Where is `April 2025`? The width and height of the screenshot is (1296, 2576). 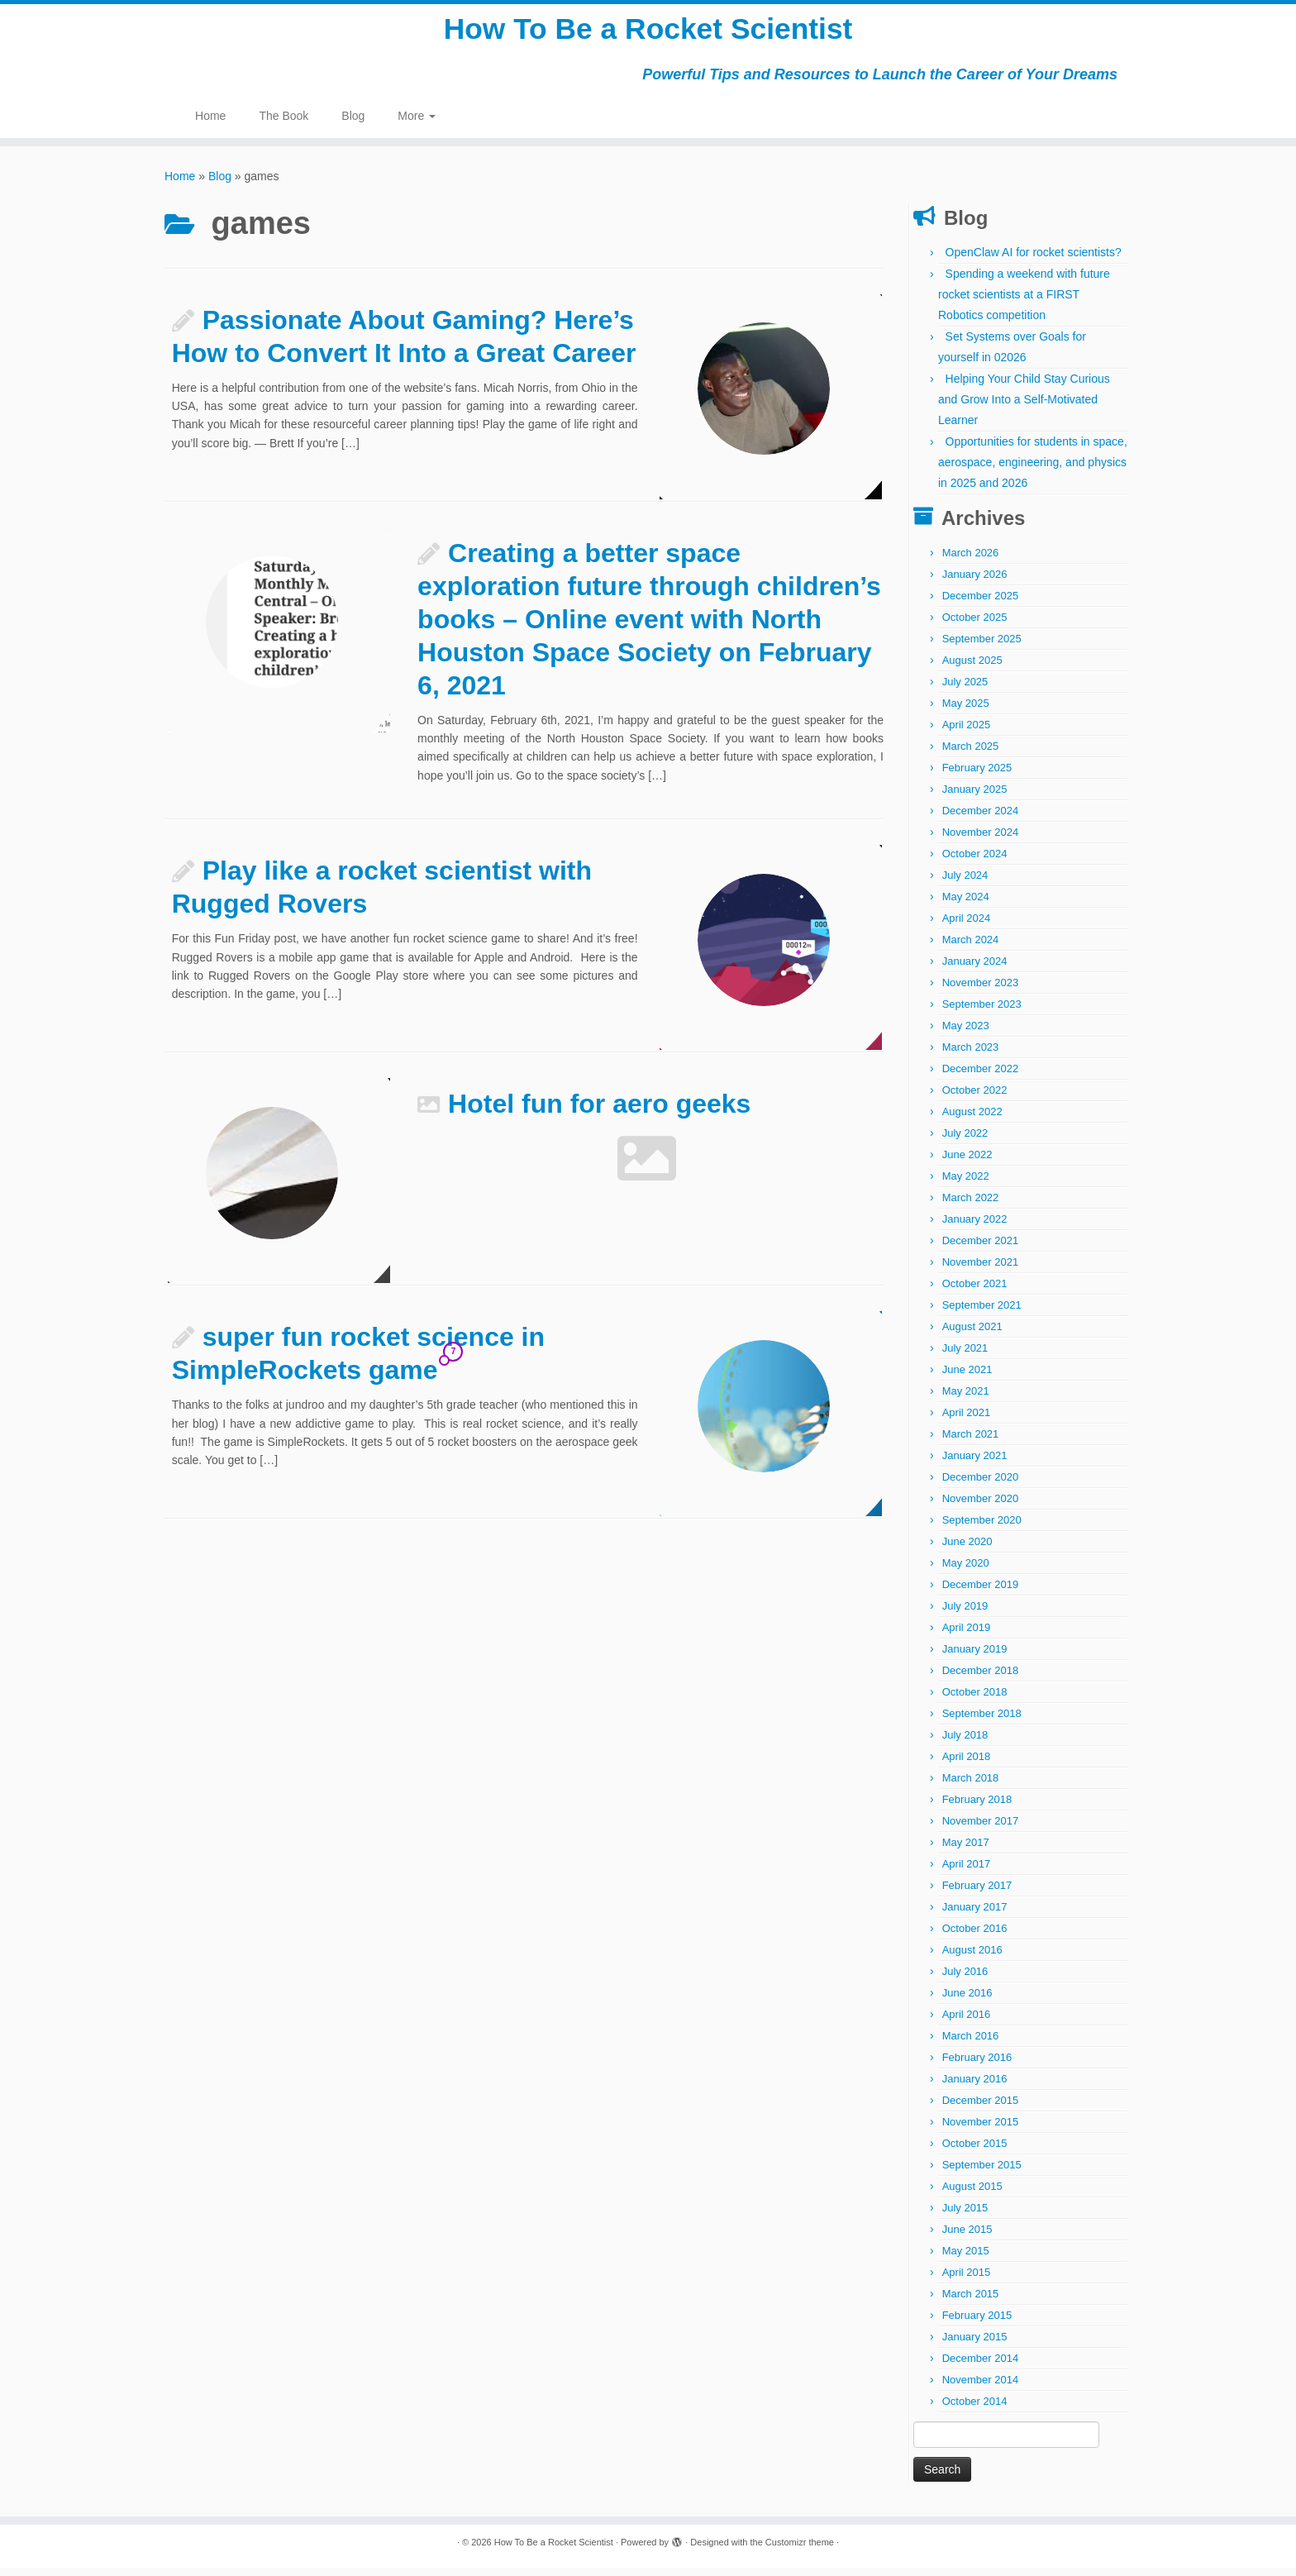
April 2025 is located at coordinates (966, 733).